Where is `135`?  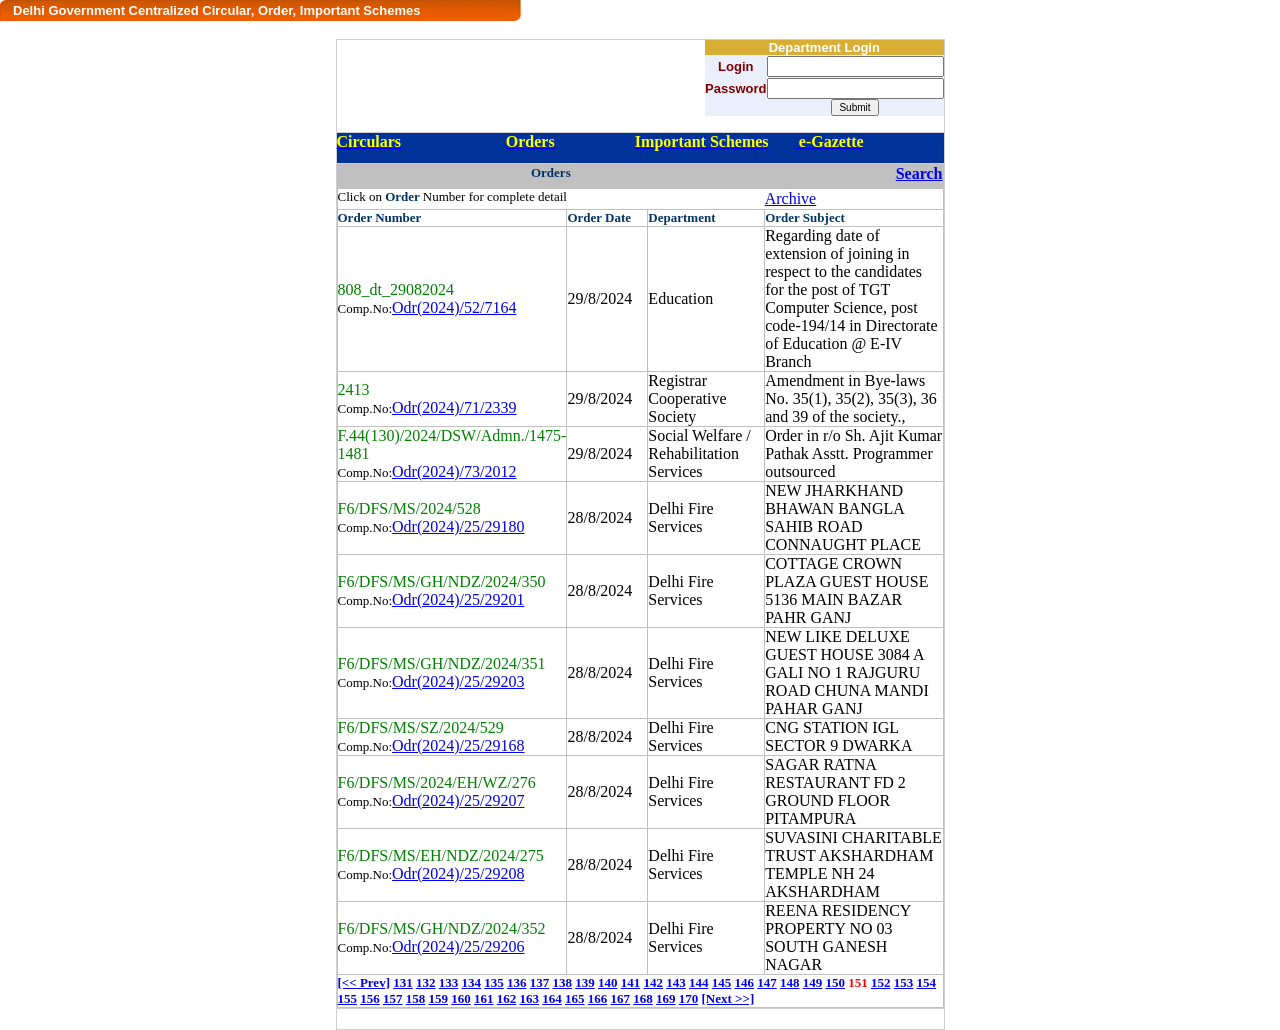 135 is located at coordinates (494, 982).